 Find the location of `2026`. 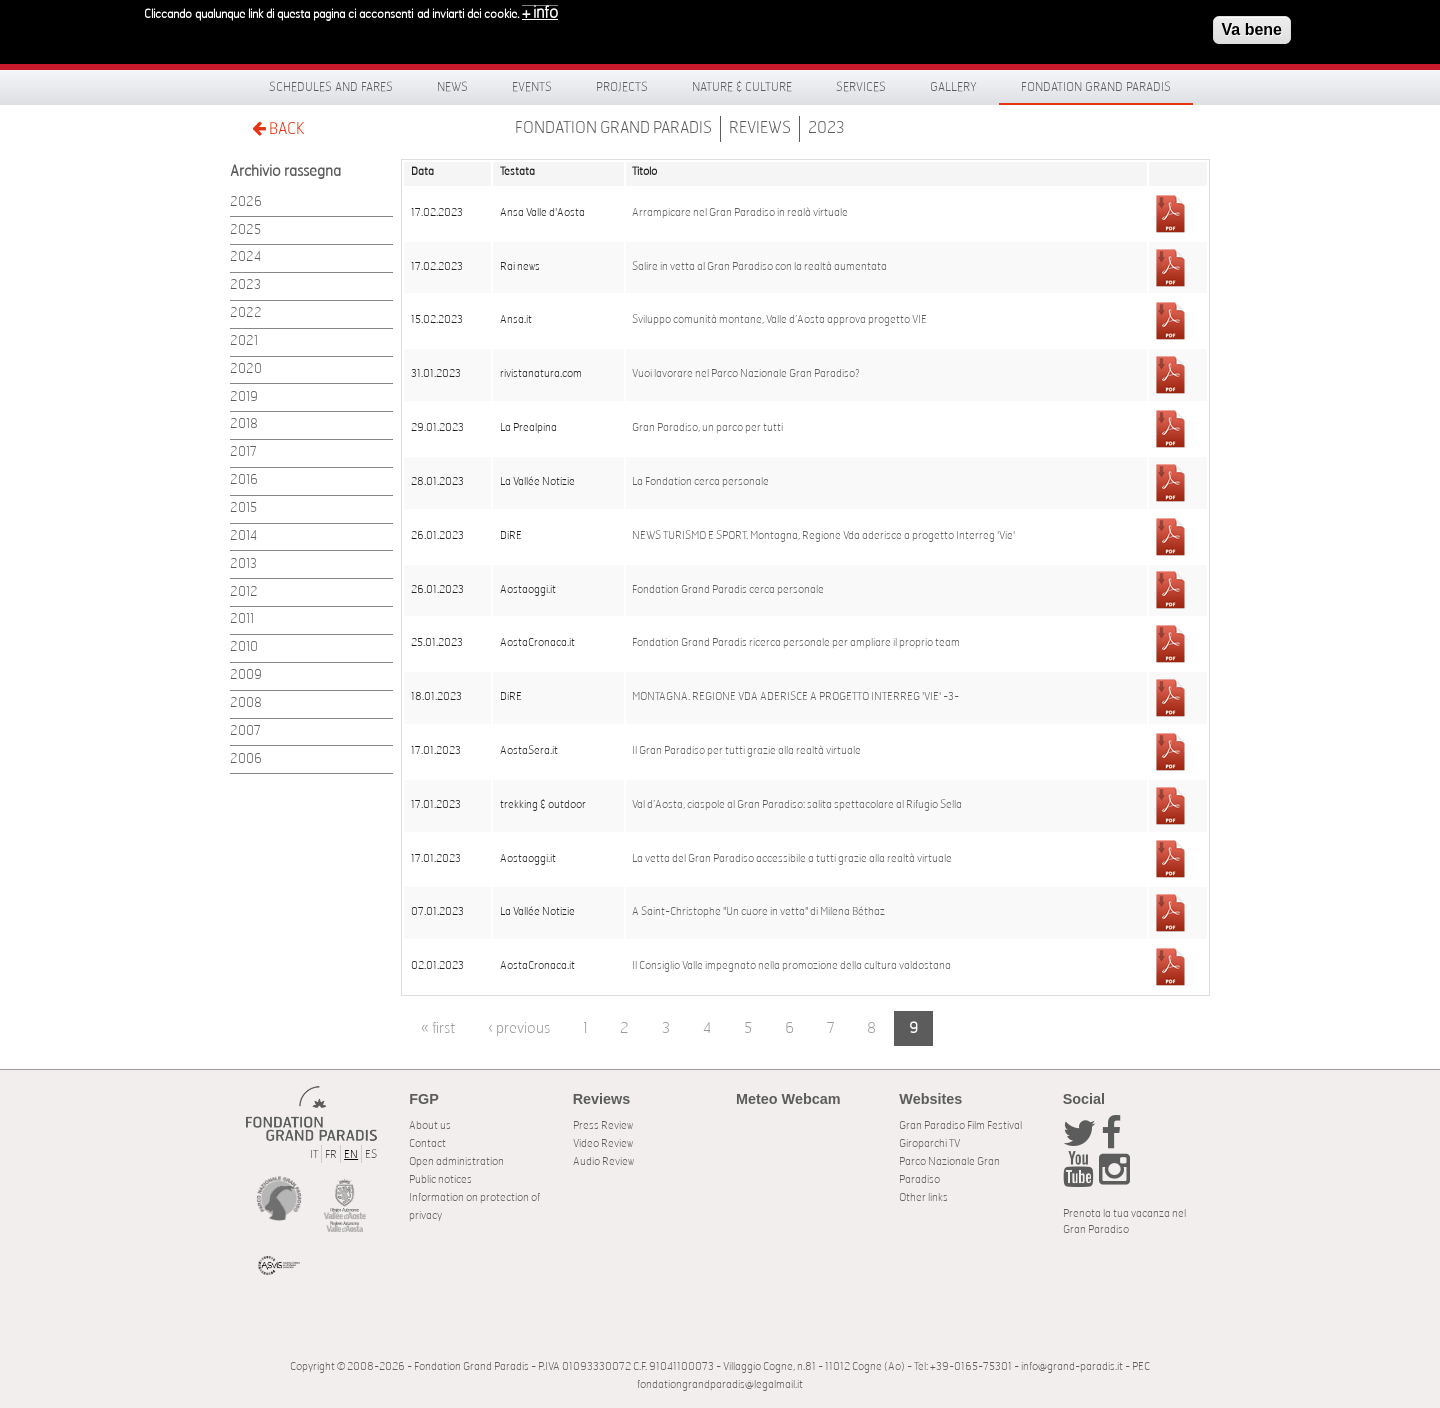

2026 is located at coordinates (246, 202).